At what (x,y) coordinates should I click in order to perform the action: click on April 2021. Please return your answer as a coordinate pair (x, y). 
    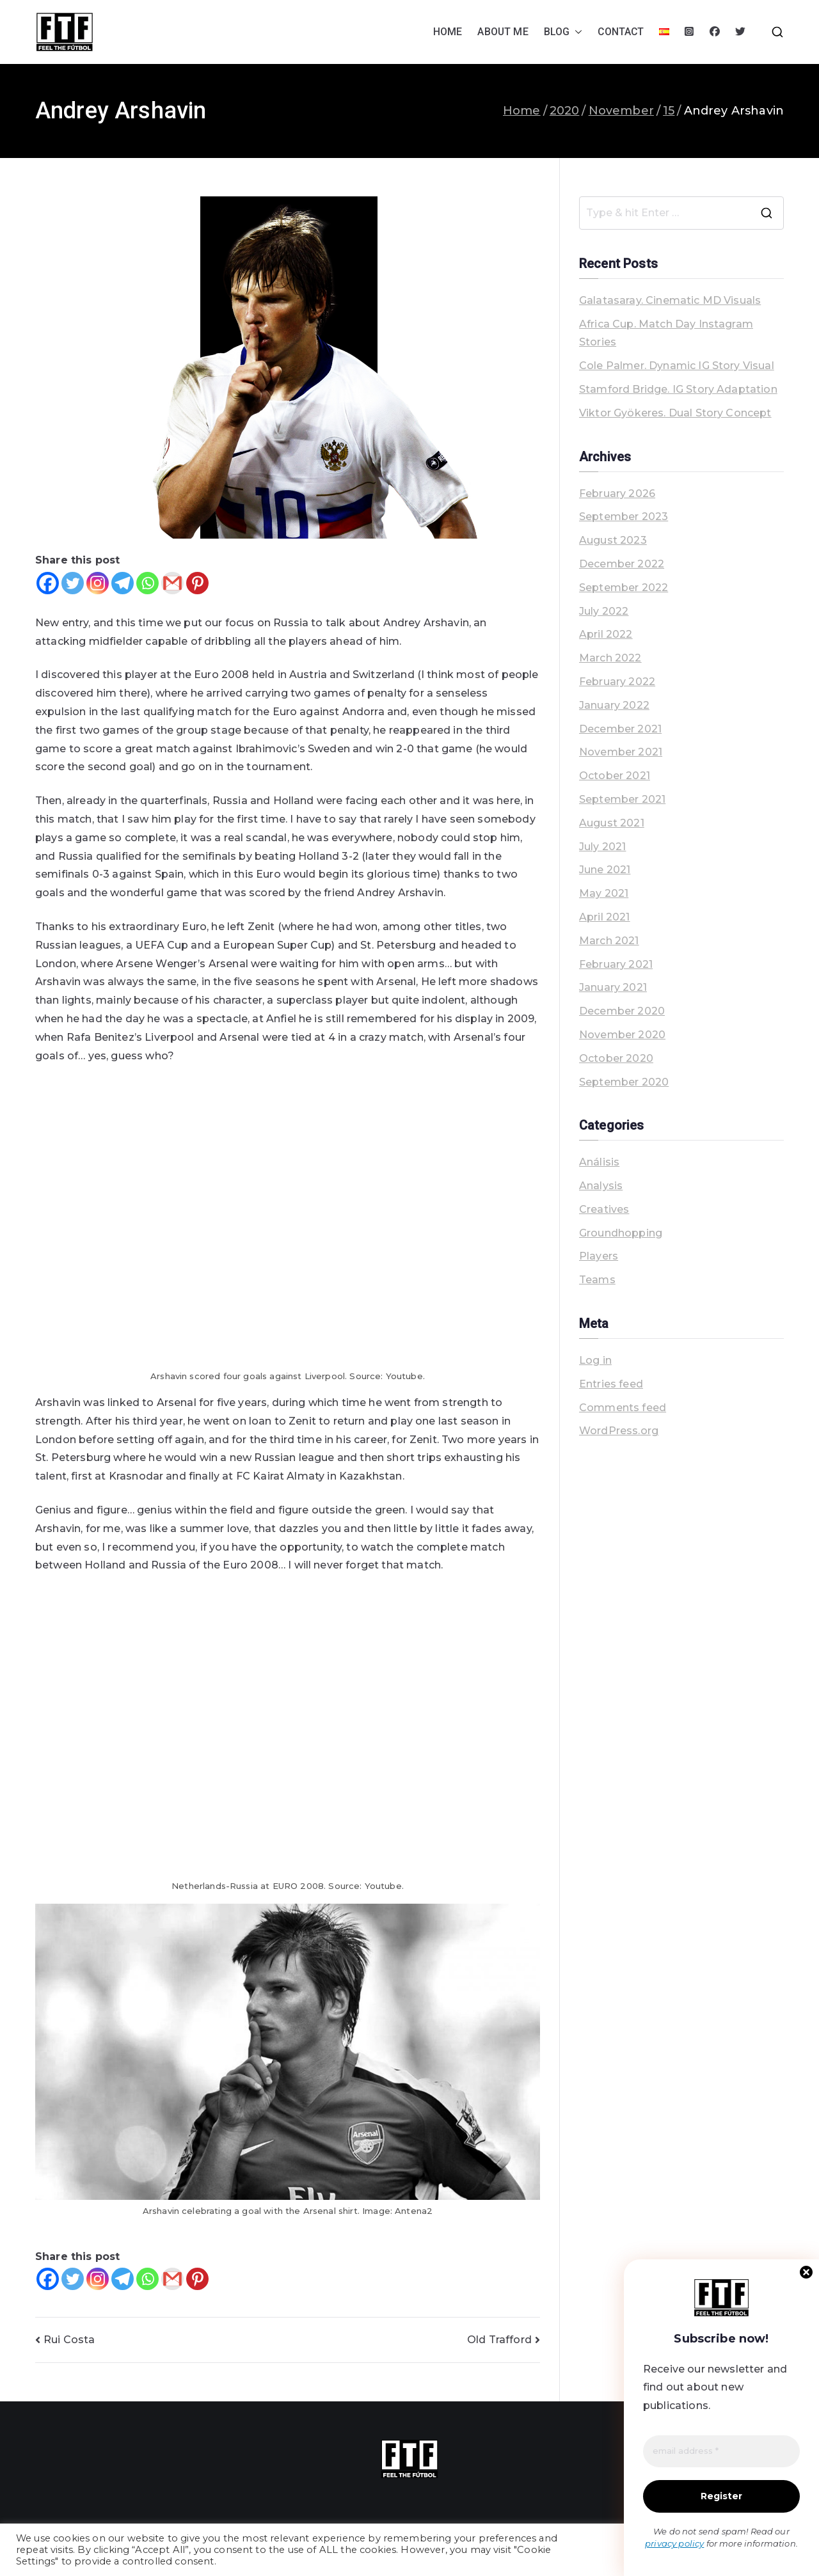
    Looking at the image, I should click on (604, 917).